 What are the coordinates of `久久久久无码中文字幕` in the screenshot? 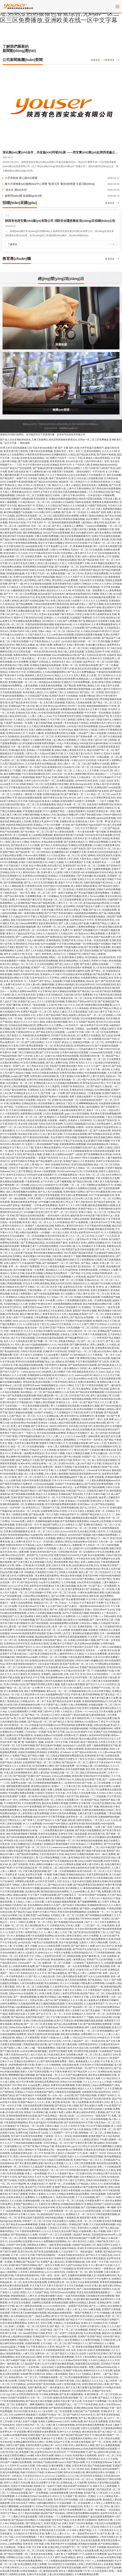 It's located at (73, 2126).